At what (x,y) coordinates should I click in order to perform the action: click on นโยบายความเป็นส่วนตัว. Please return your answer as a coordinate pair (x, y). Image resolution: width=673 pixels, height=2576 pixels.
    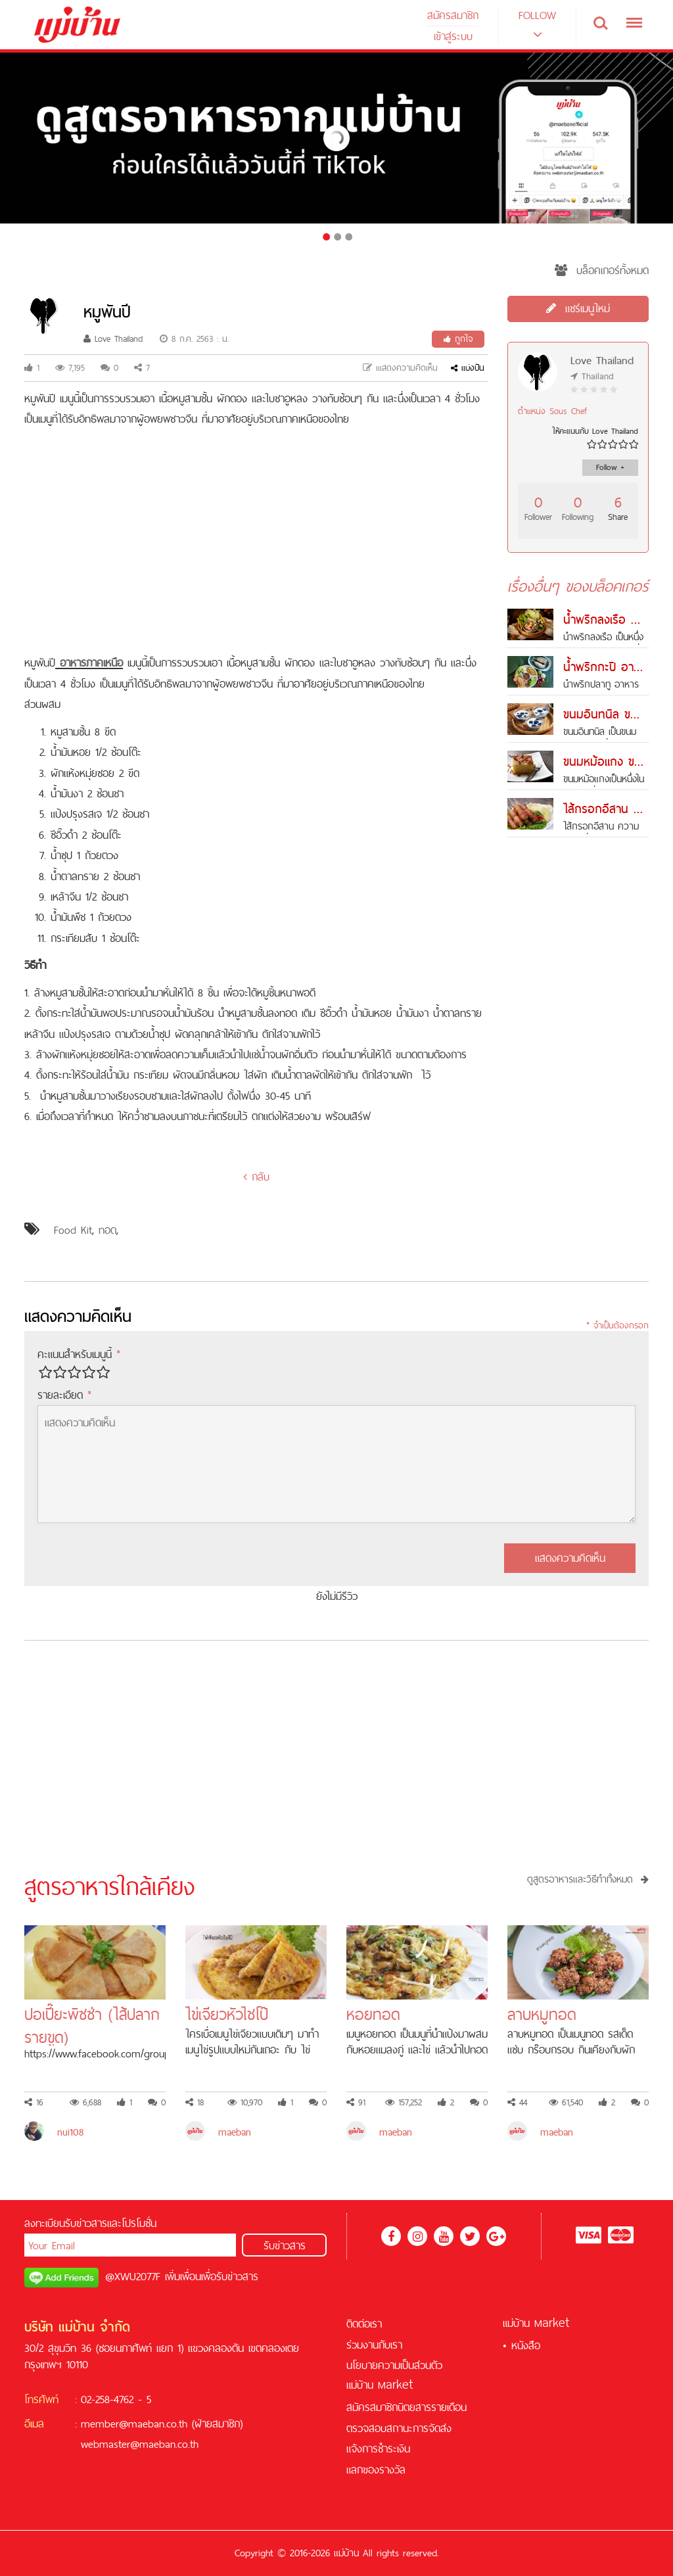
    Looking at the image, I should click on (394, 2365).